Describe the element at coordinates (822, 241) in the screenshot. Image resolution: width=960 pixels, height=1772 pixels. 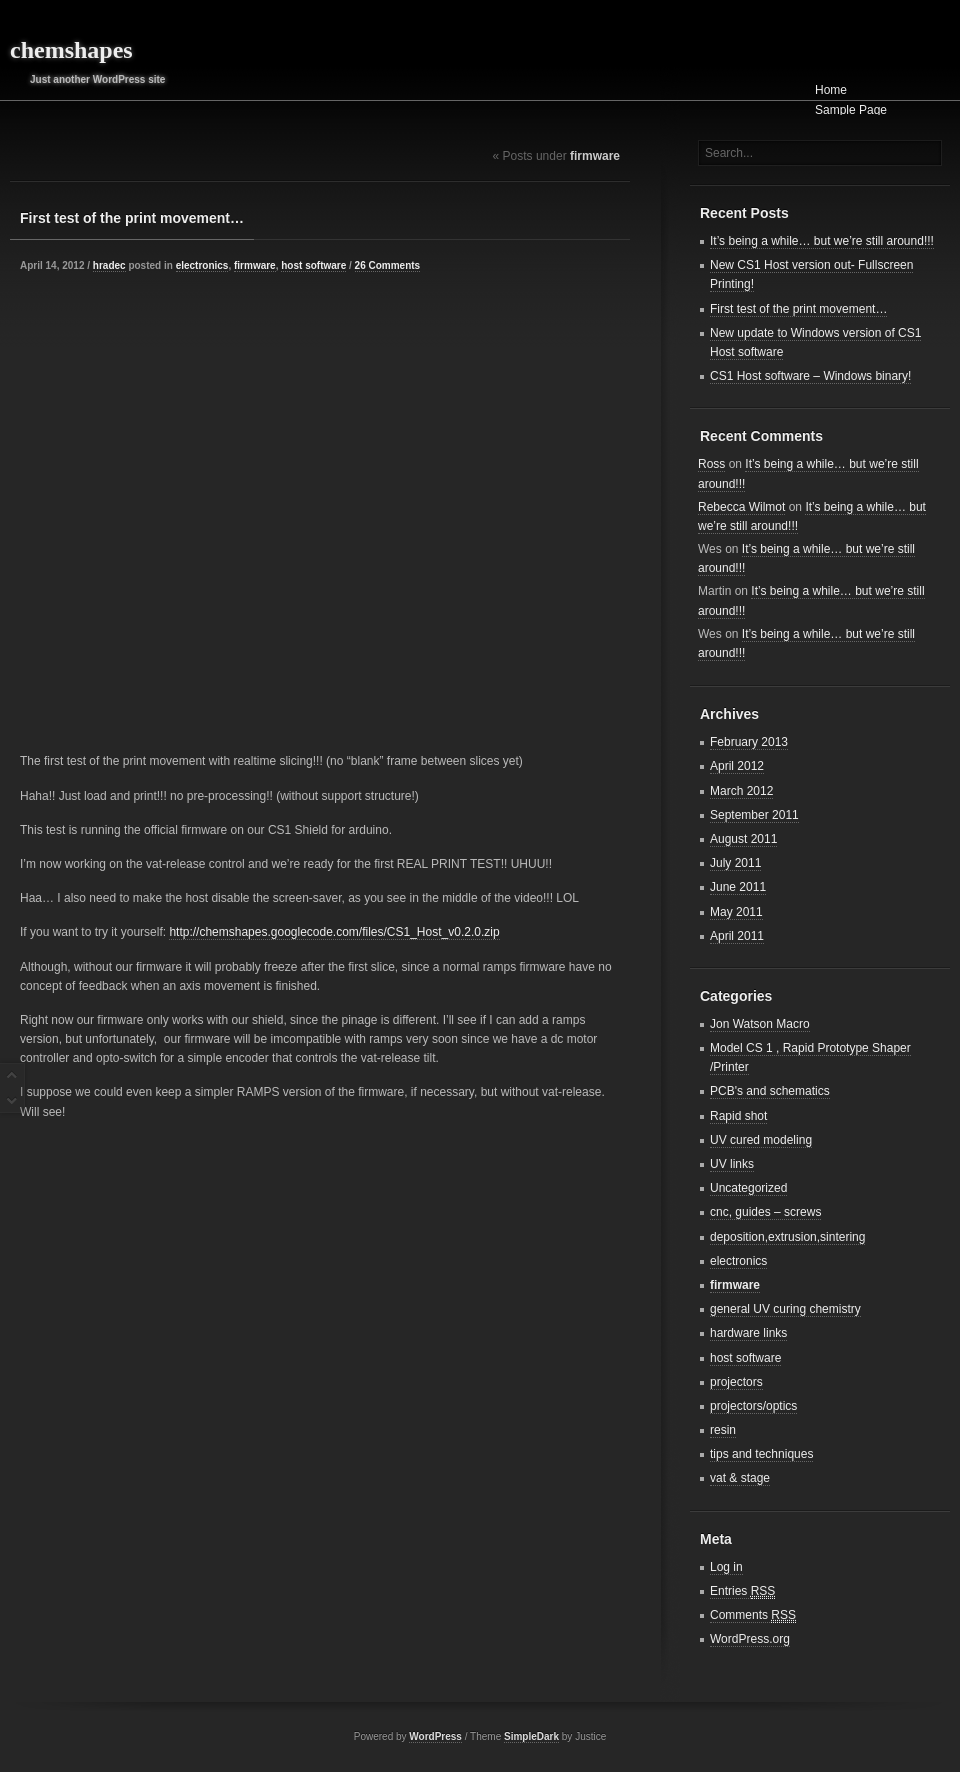
I see `It’s being a while… but we’re still around!!!` at that location.